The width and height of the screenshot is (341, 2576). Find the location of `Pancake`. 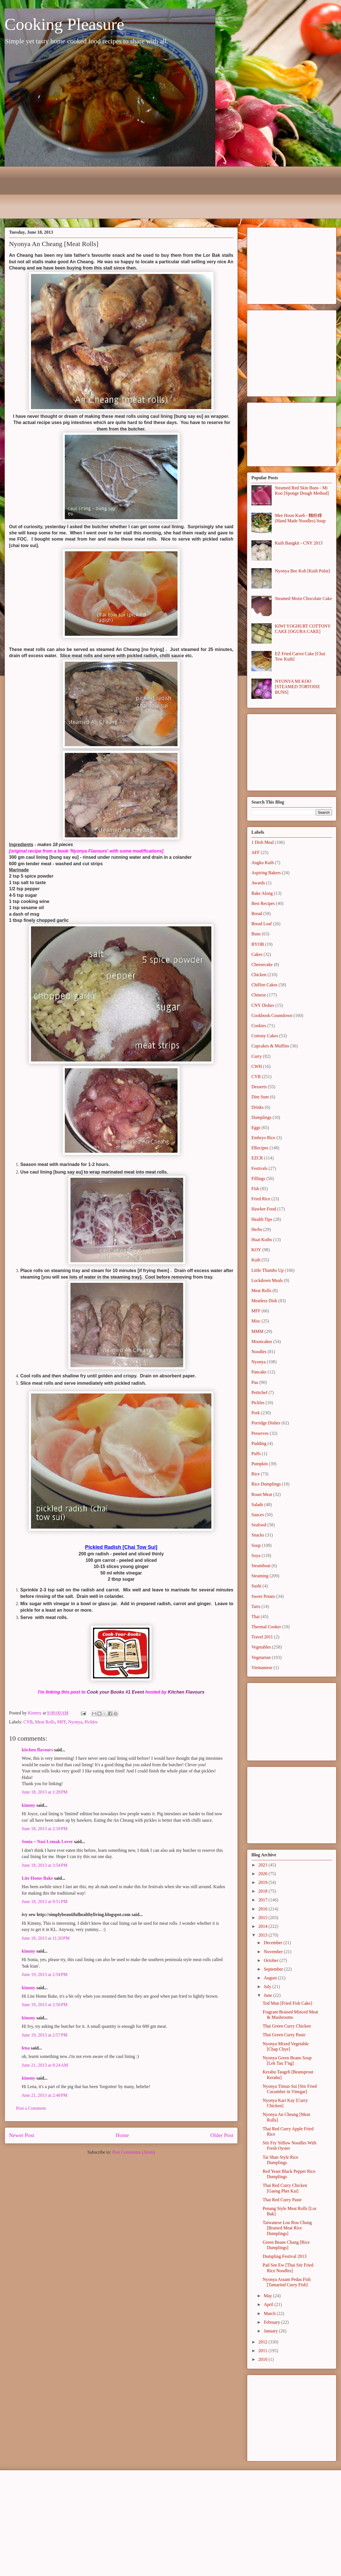

Pancake is located at coordinates (258, 1372).